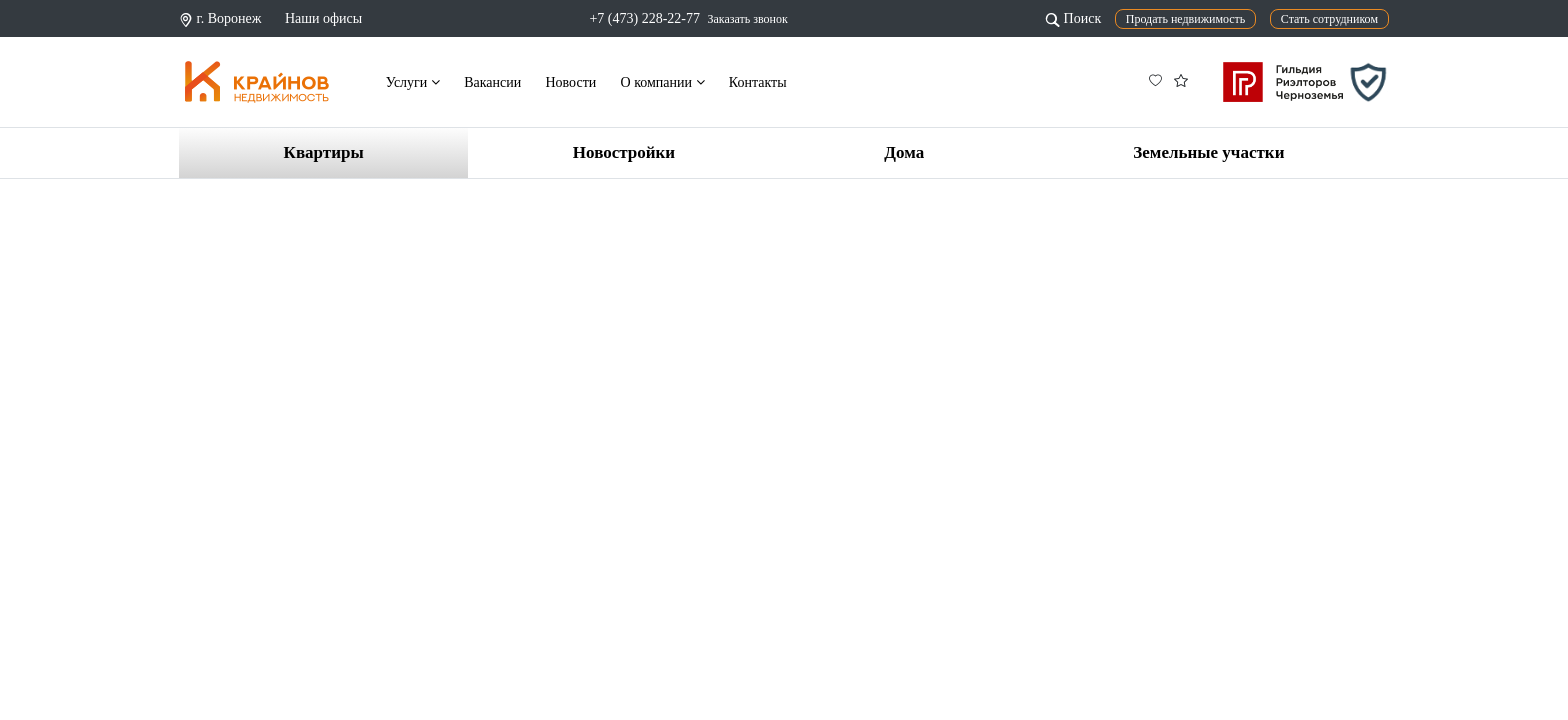 The image size is (1568, 720). I want to click on Новости, so click(570, 82).